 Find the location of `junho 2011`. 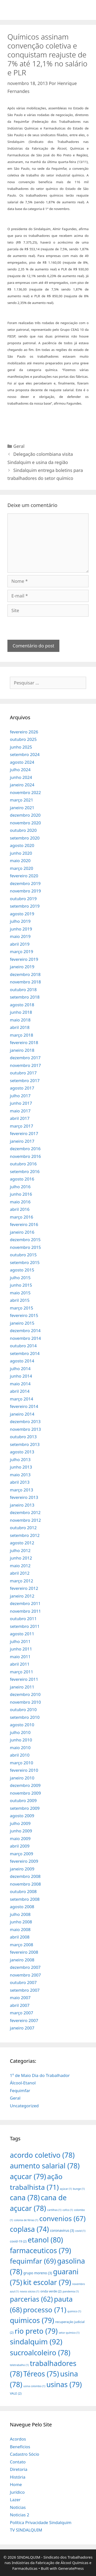

junho 2011 is located at coordinates (21, 1649).